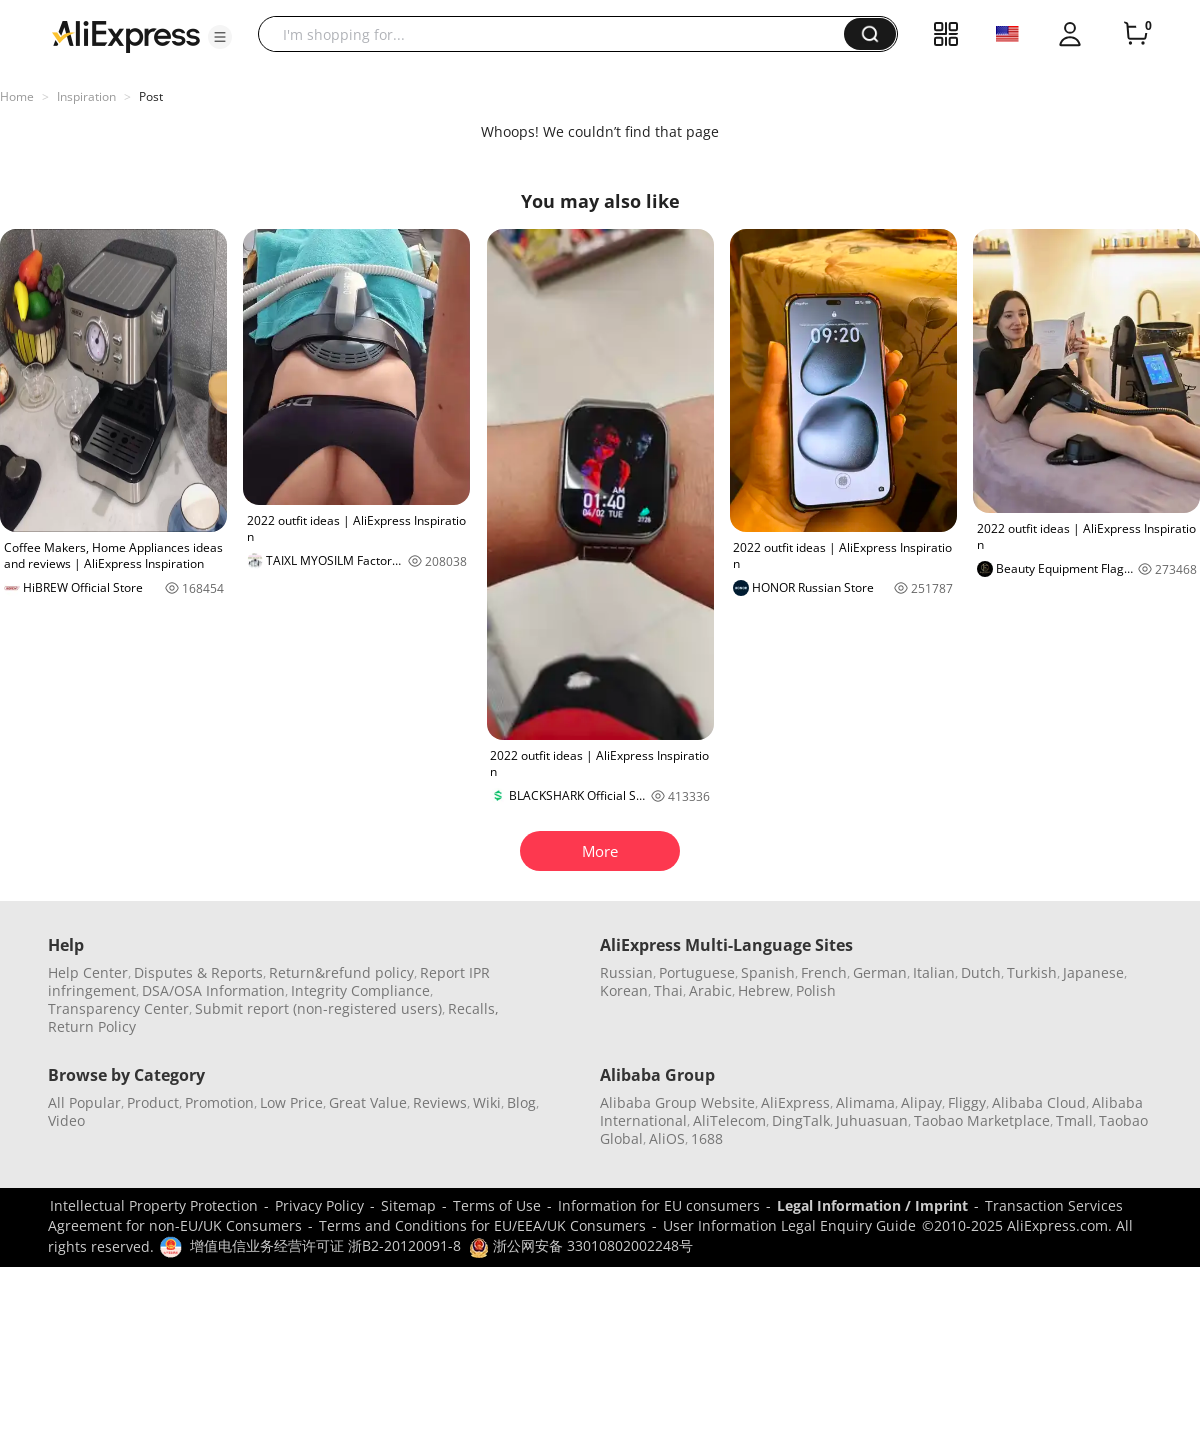 The image size is (1200, 1446). Describe the element at coordinates (921, 1102) in the screenshot. I see `Alipay` at that location.